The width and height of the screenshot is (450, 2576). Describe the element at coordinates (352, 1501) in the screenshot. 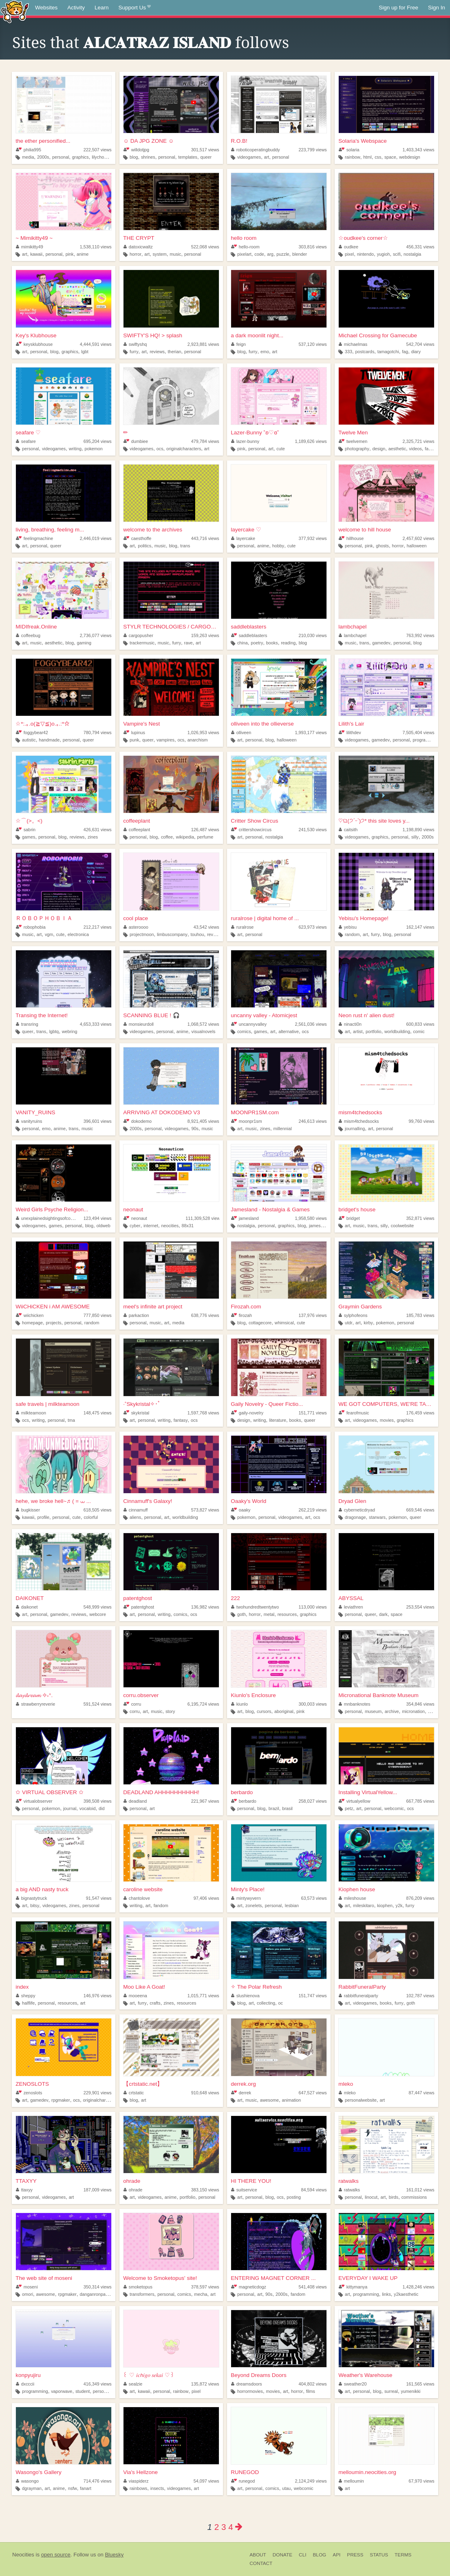

I see `Dryad Glen` at that location.